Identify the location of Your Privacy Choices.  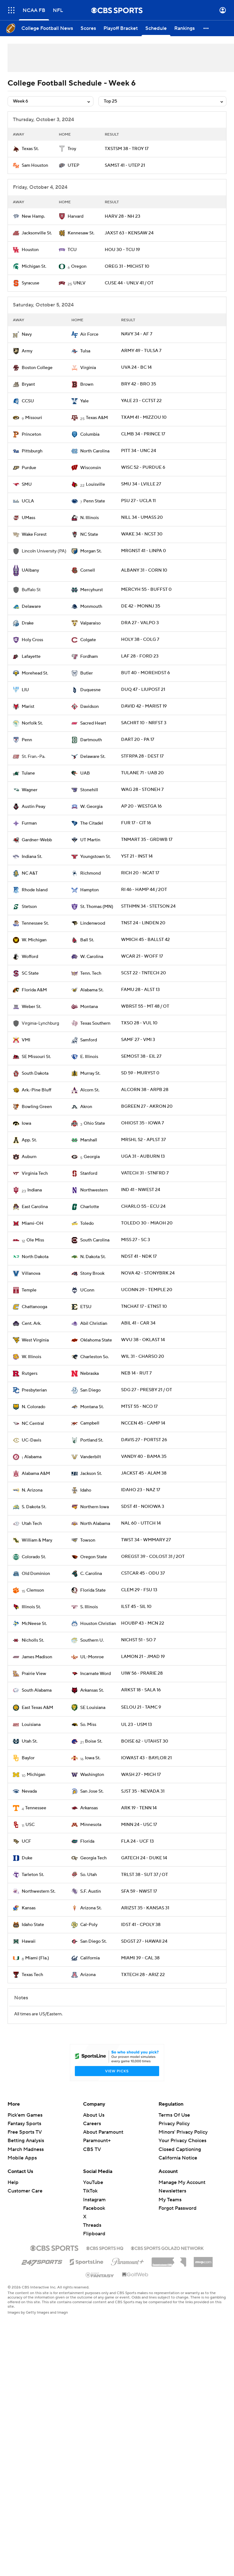
(182, 2140).